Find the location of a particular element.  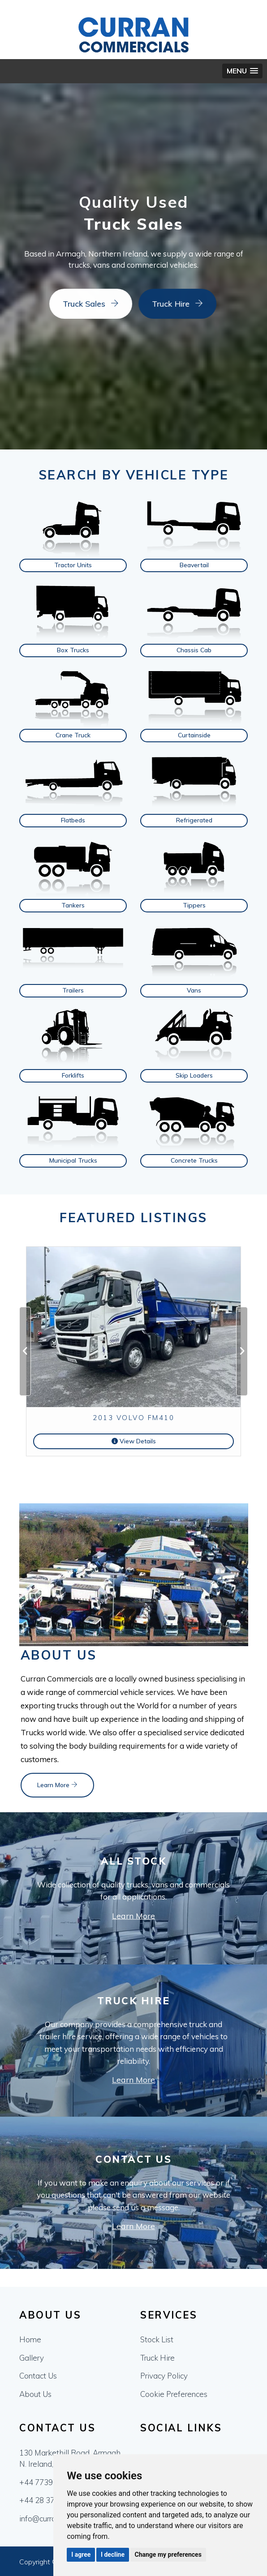

Truck Hire is located at coordinates (161, 304).